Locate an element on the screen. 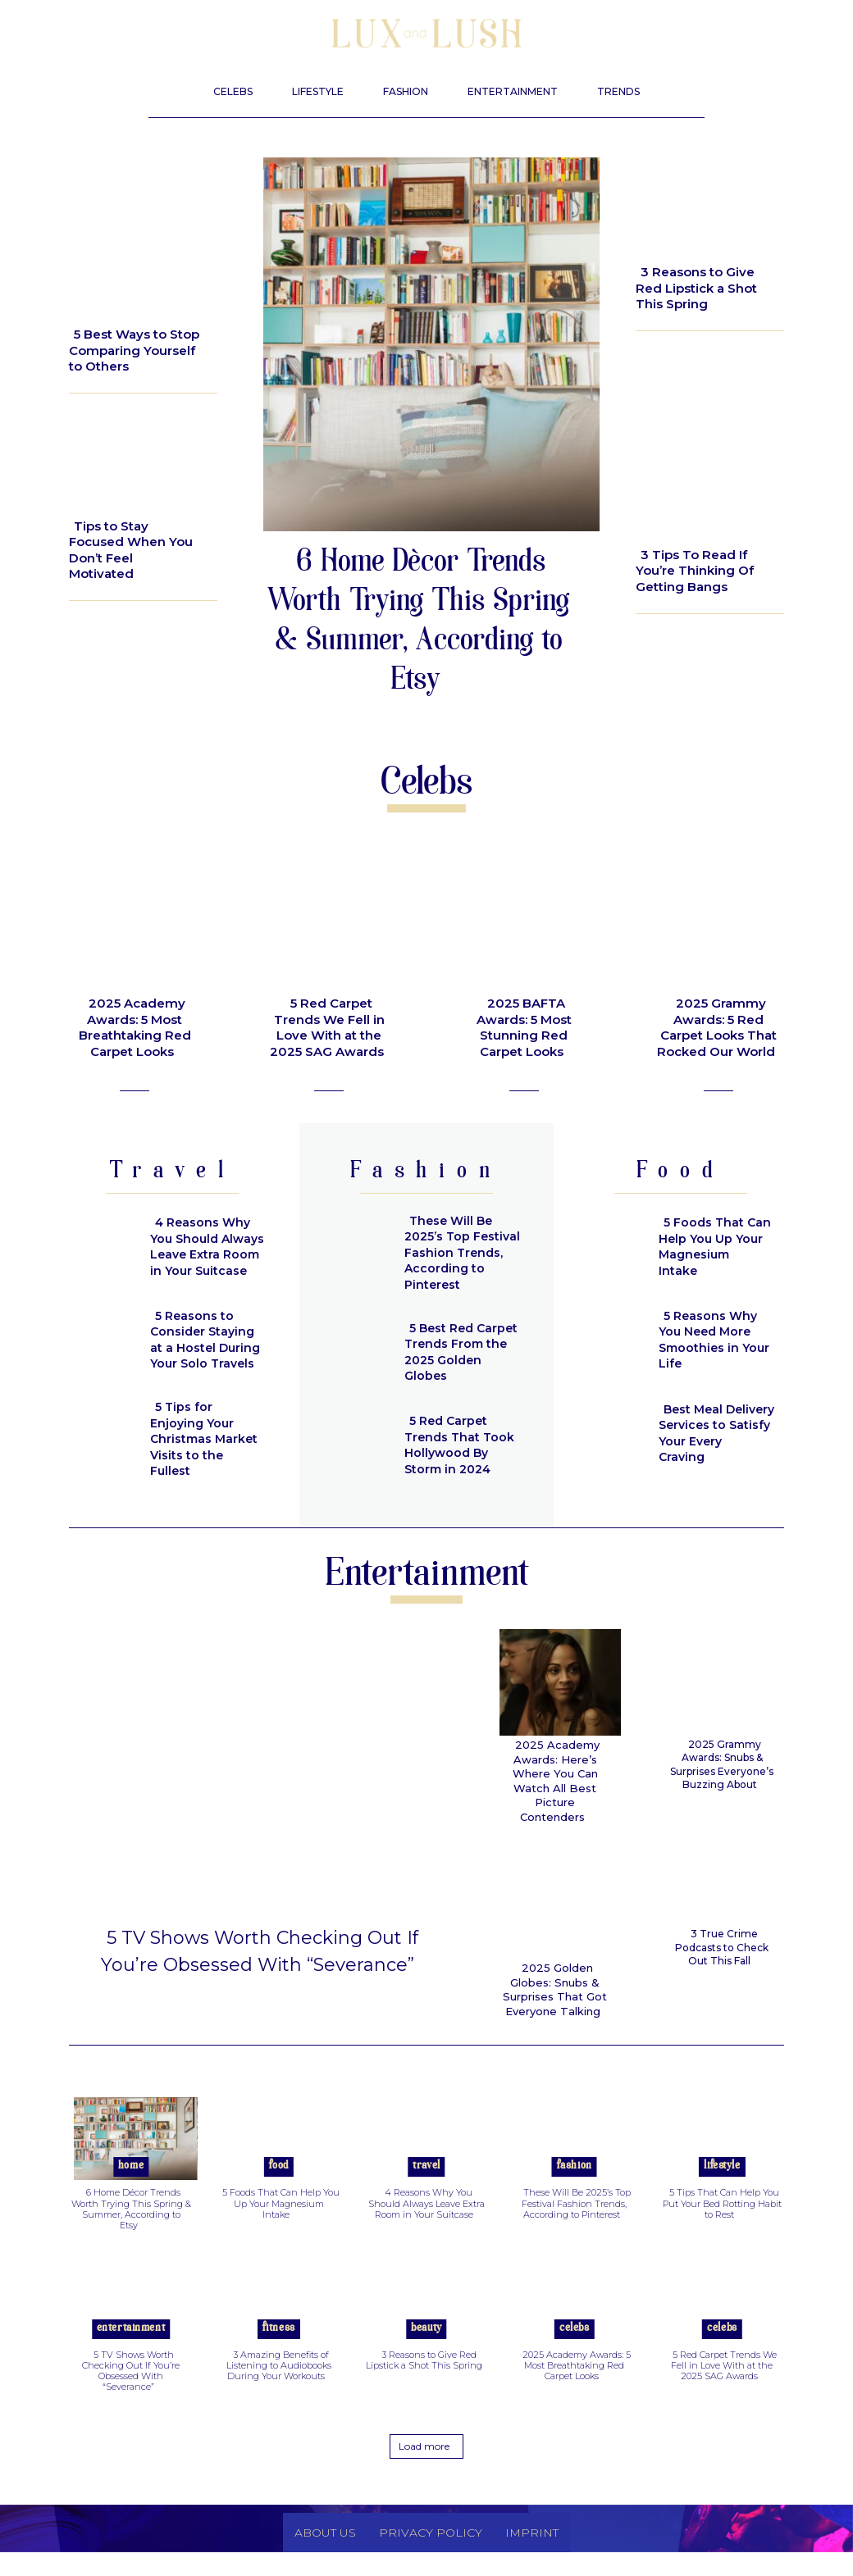 This screenshot has height=2576, width=853. 5 TV Shows Worth Checking Out If You’re Obsessed With “Severance” is located at coordinates (259, 1976).